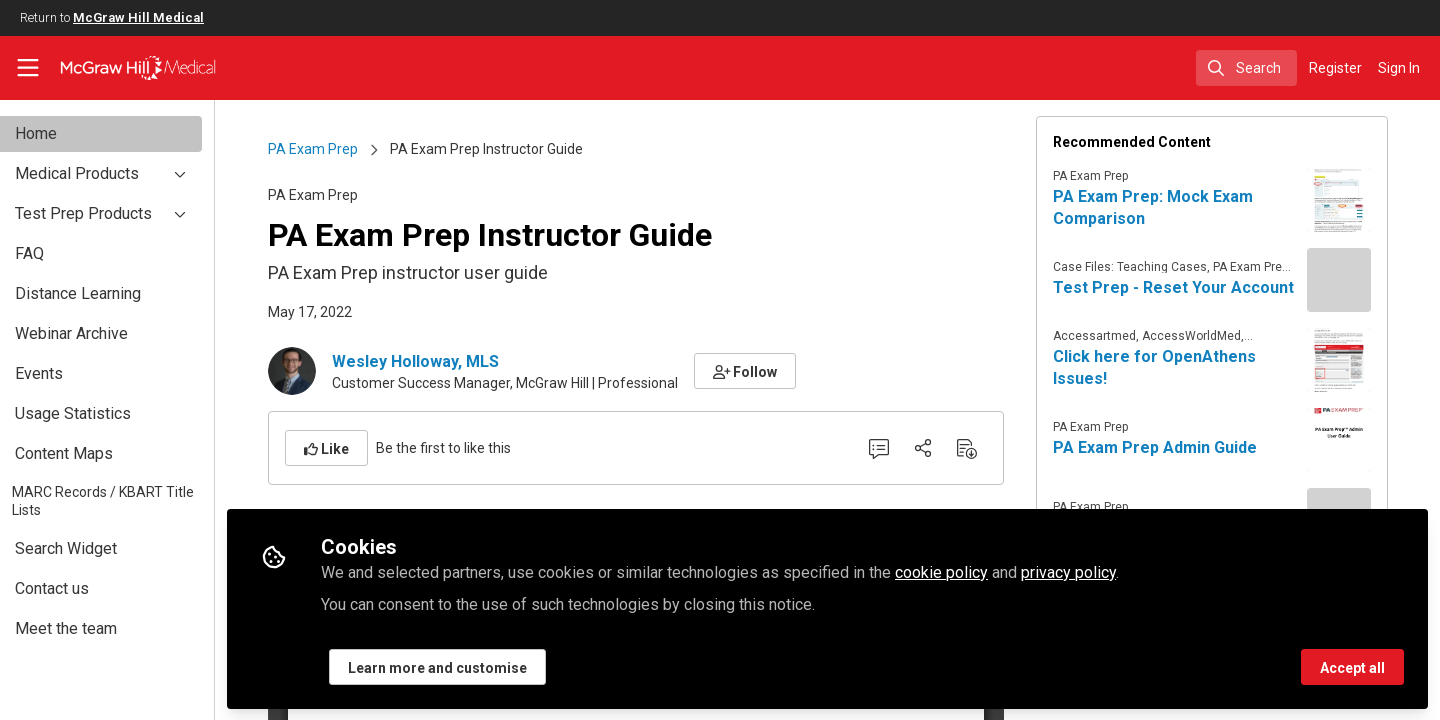 Image resolution: width=1440 pixels, height=720 pixels. What do you see at coordinates (1173, 207) in the screenshot?
I see `PA Exam Prep: Mock Exam Comparison` at bounding box center [1173, 207].